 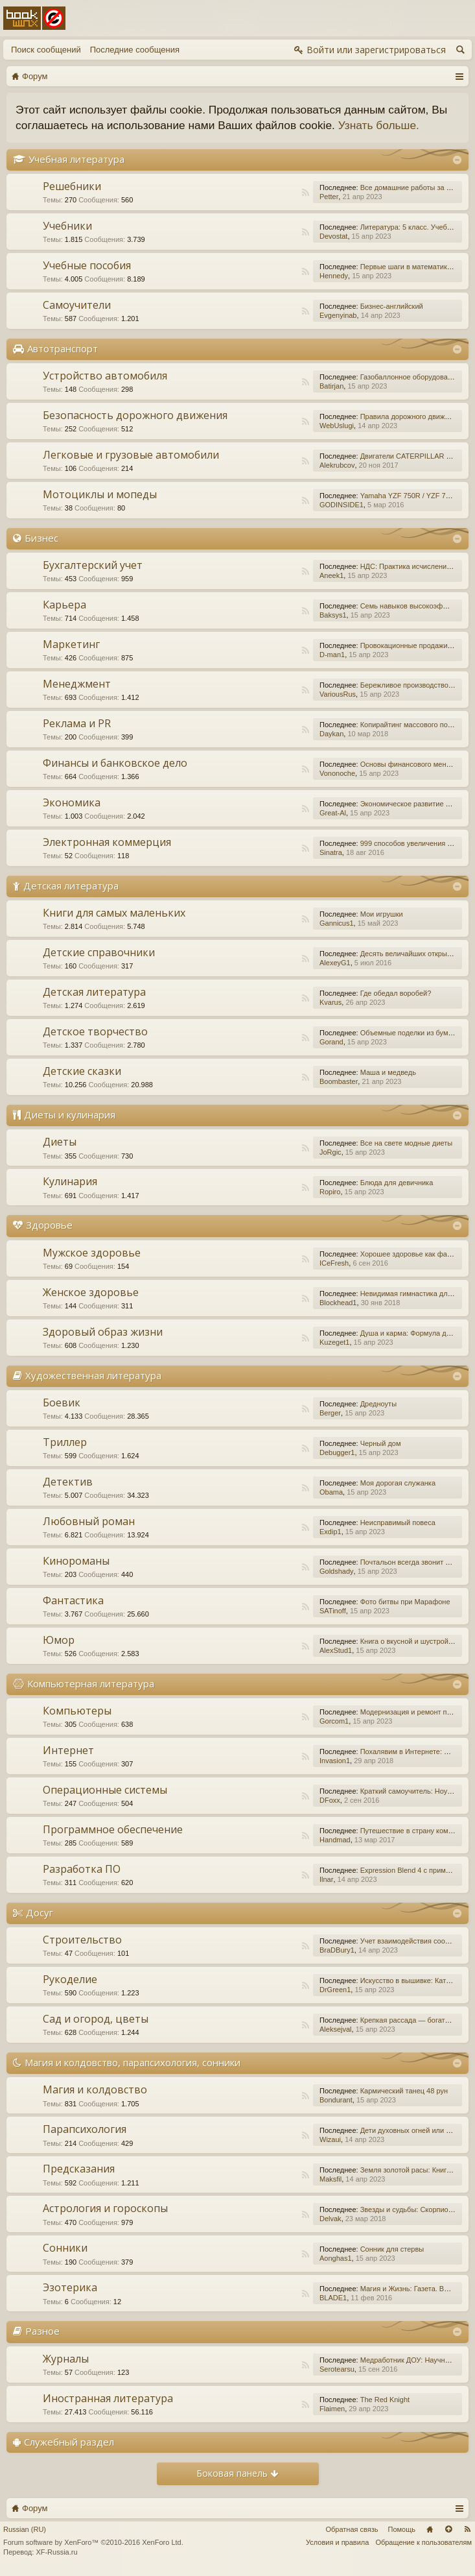 What do you see at coordinates (351, 2529) in the screenshot?
I see `Обратная связь` at bounding box center [351, 2529].